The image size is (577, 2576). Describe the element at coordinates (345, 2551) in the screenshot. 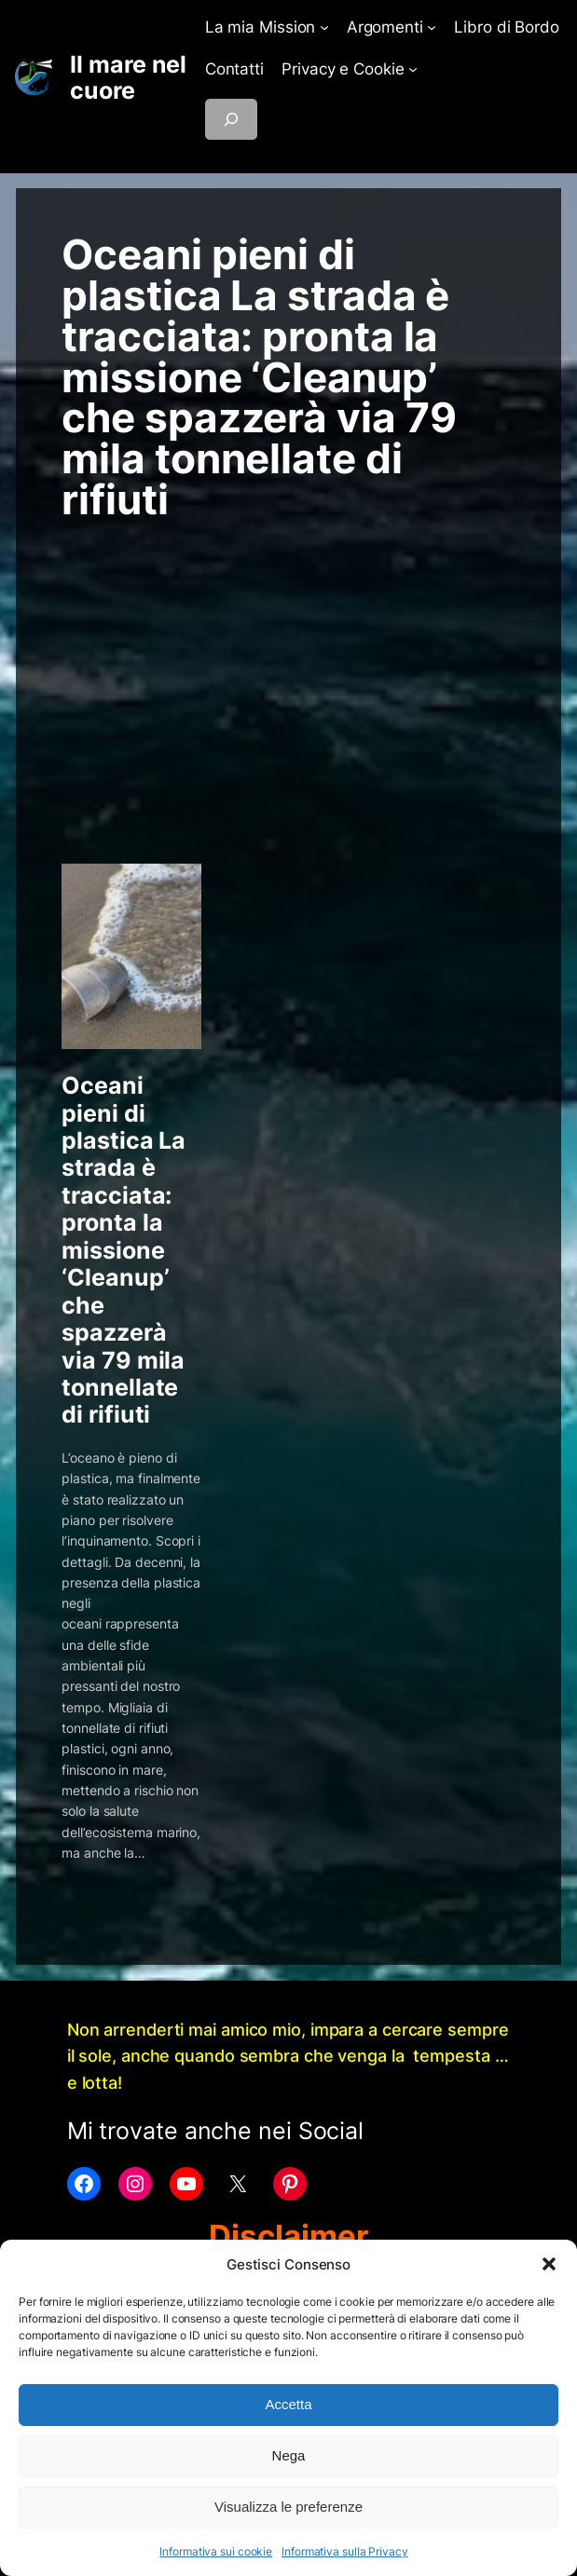

I see `Informativa sulla Privacy` at that location.